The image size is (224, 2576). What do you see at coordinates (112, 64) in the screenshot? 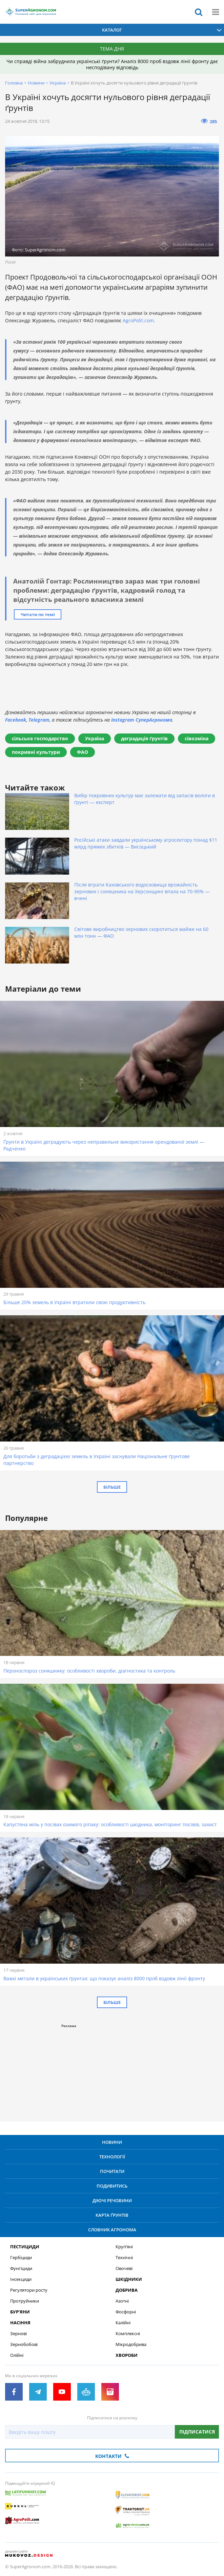
I see `Чи справді війна забруднила українські ґрунти? Аналіз 8000 проб вздовж лінії фронту дає несподівану відповідь` at bounding box center [112, 64].